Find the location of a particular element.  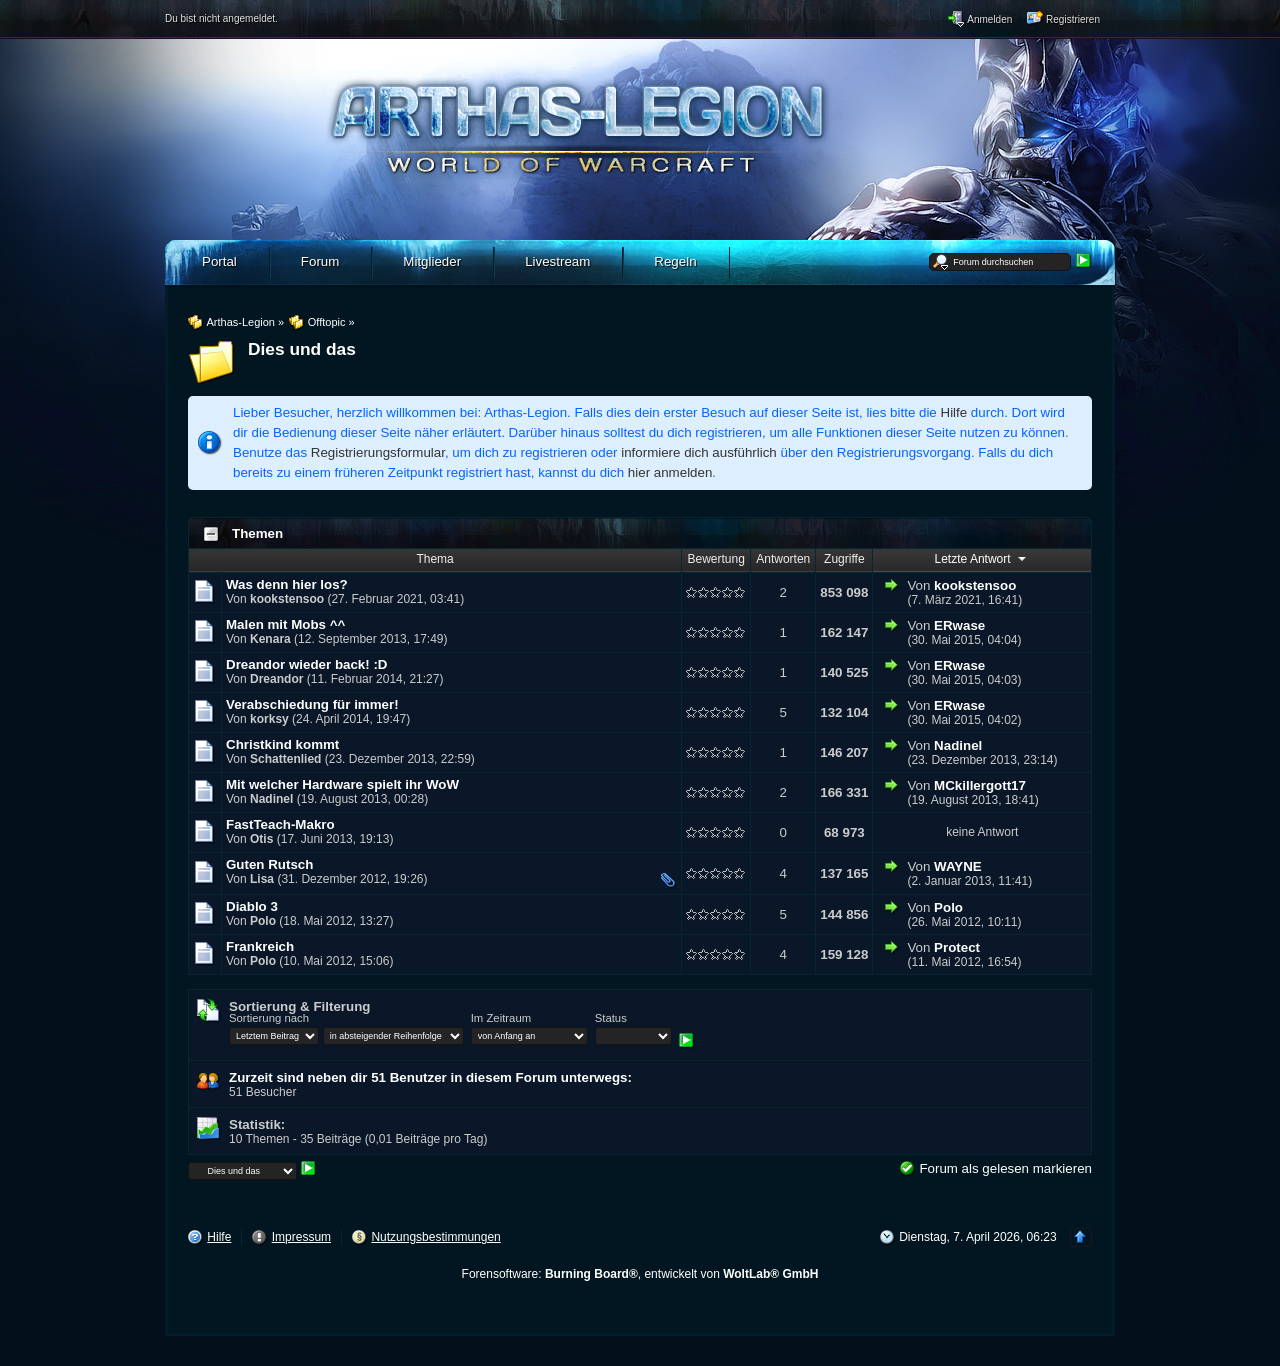

hier anmelden is located at coordinates (670, 472).